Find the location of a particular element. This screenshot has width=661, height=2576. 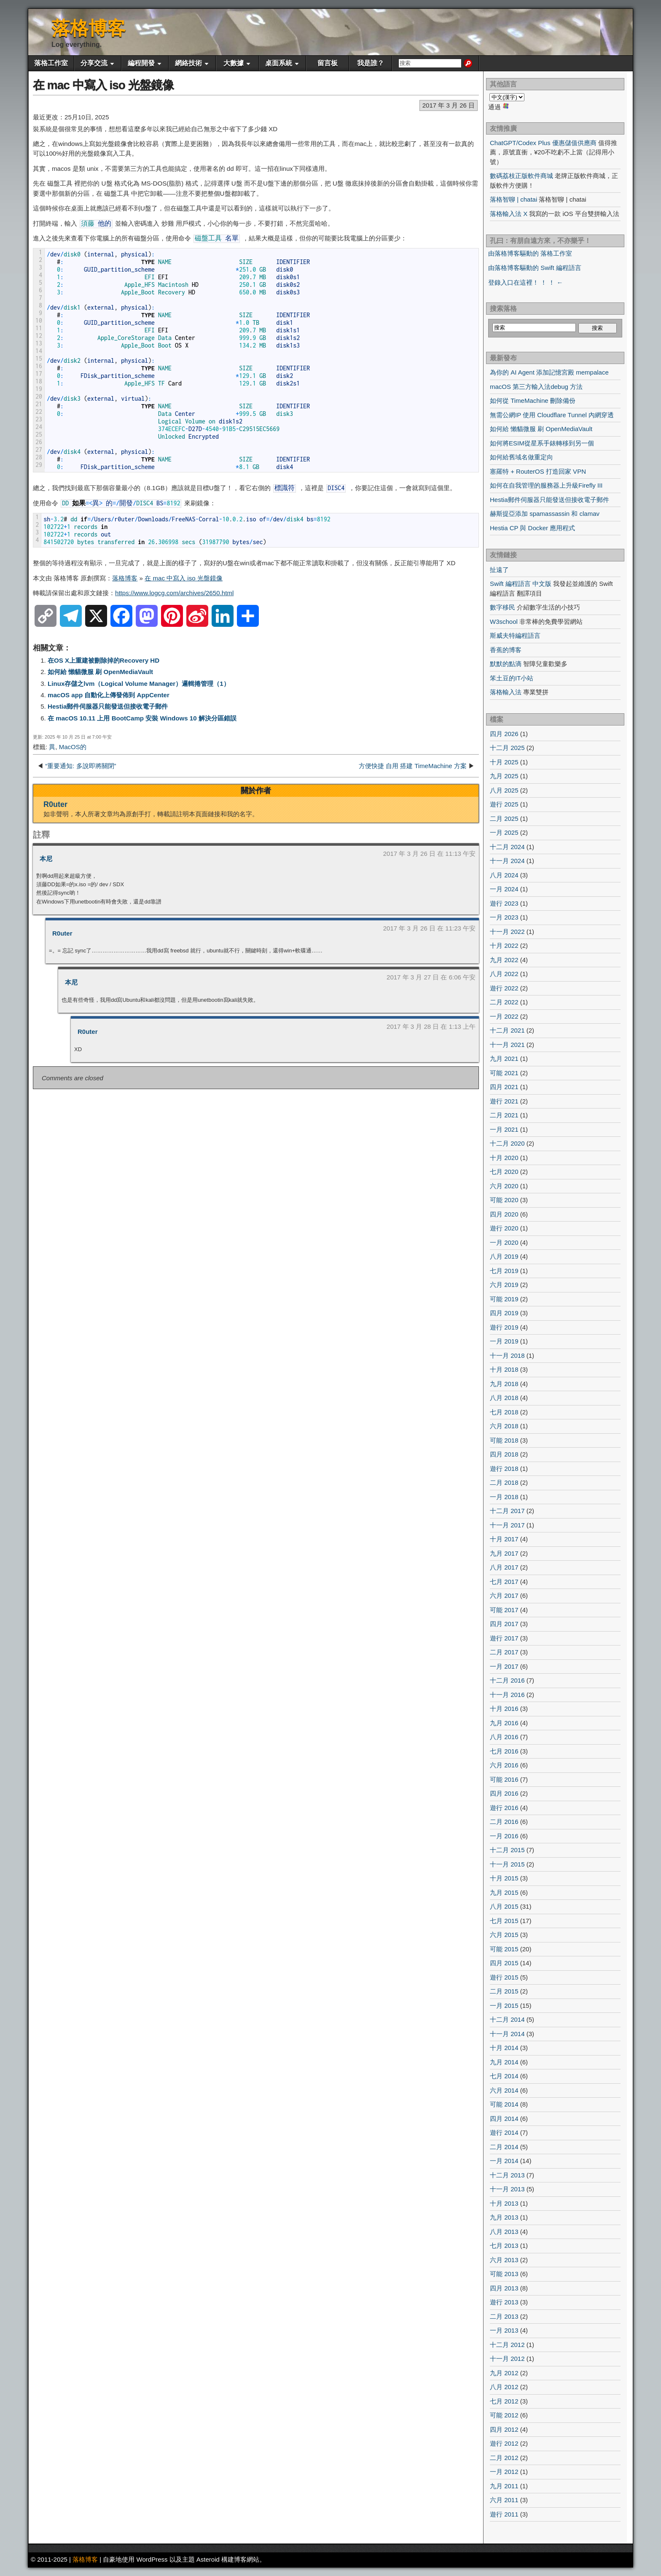

遊行 2019 is located at coordinates (504, 1327).